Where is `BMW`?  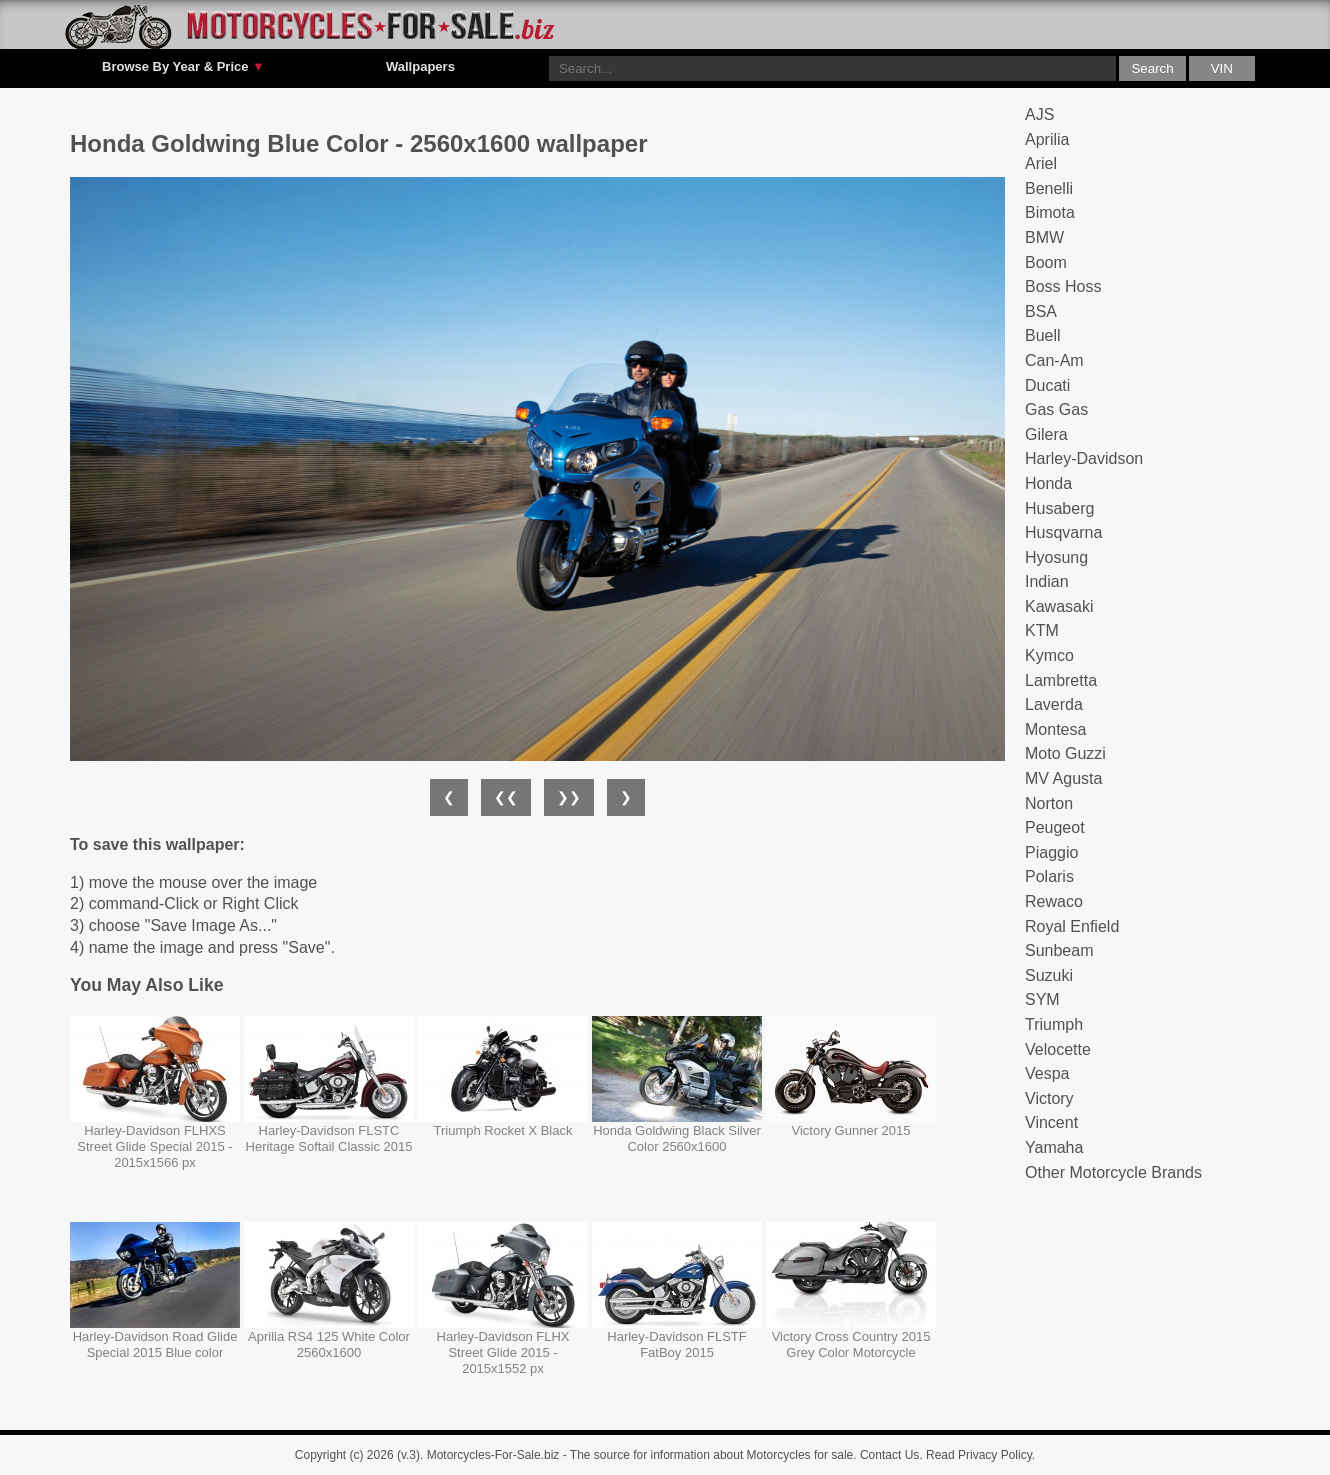 BMW is located at coordinates (1044, 237).